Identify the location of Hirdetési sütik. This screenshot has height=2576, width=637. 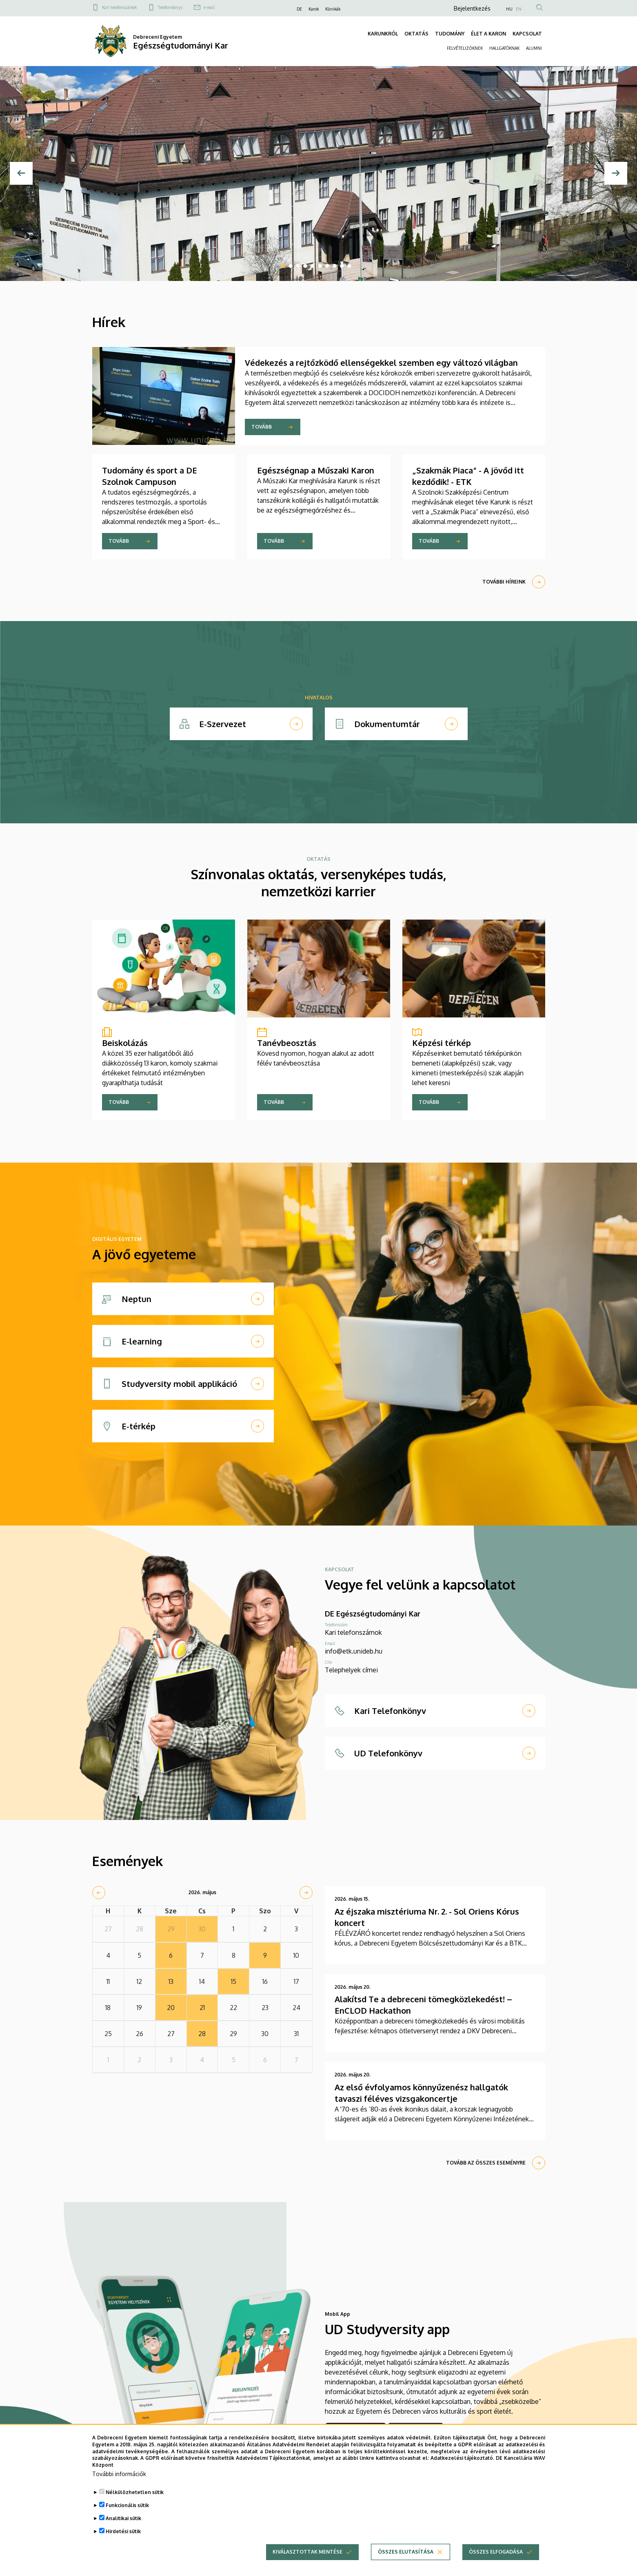
(123, 2531).